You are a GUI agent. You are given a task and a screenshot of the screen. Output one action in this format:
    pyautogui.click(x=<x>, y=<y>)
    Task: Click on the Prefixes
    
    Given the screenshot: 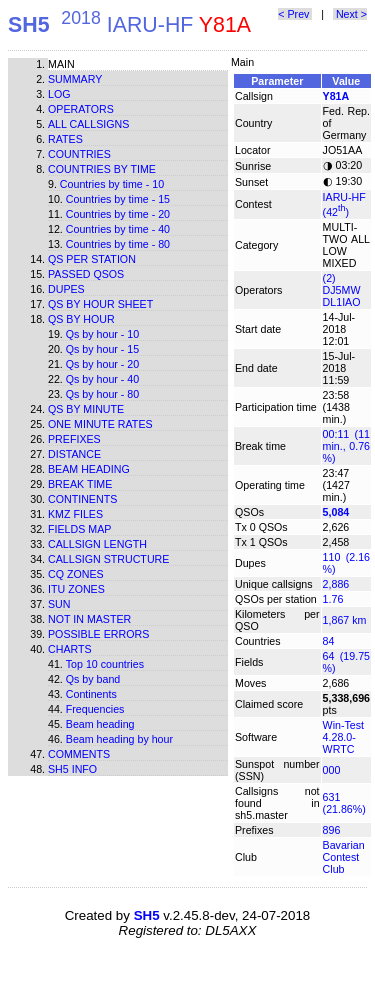 What is the action you would take?
    pyautogui.click(x=74, y=439)
    